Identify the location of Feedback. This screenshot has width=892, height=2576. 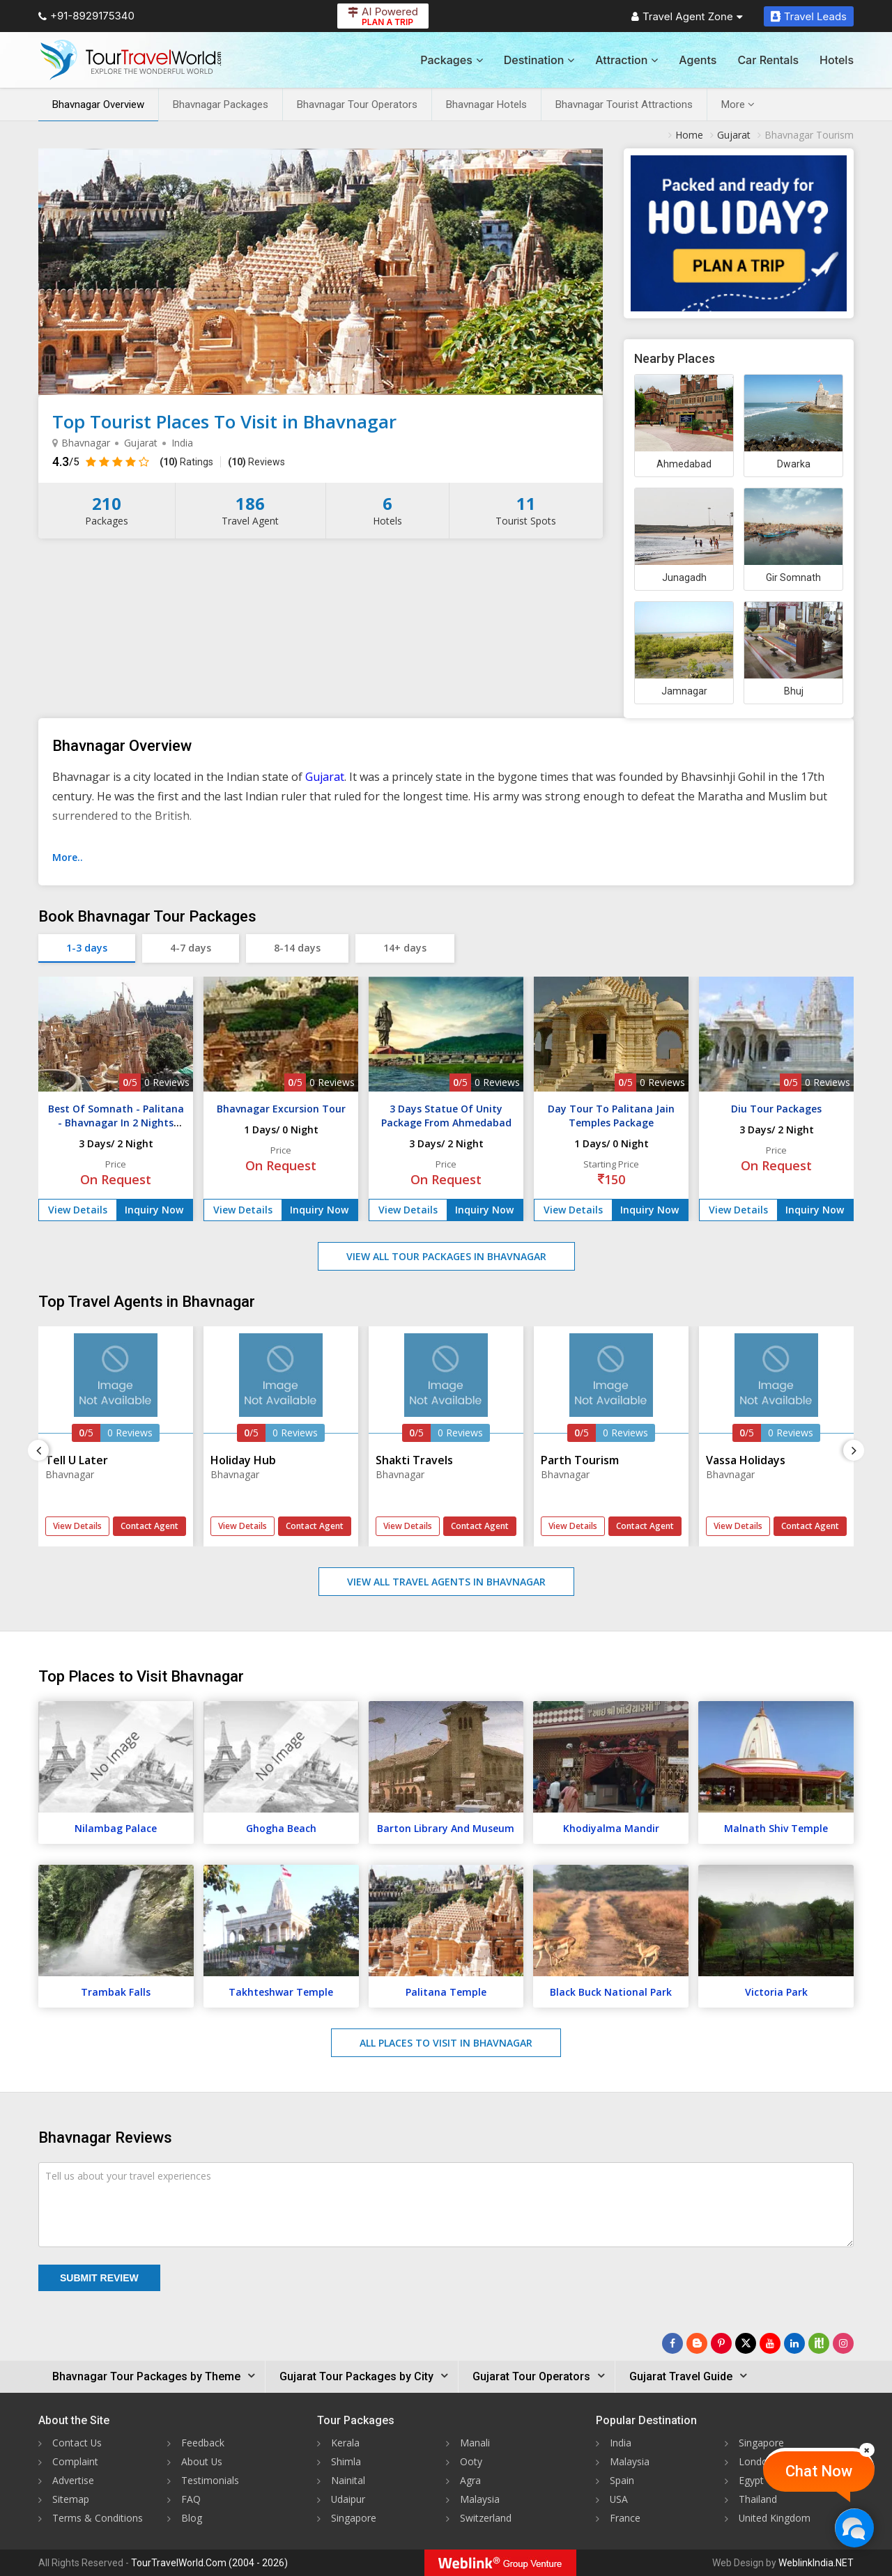
(202, 2442).